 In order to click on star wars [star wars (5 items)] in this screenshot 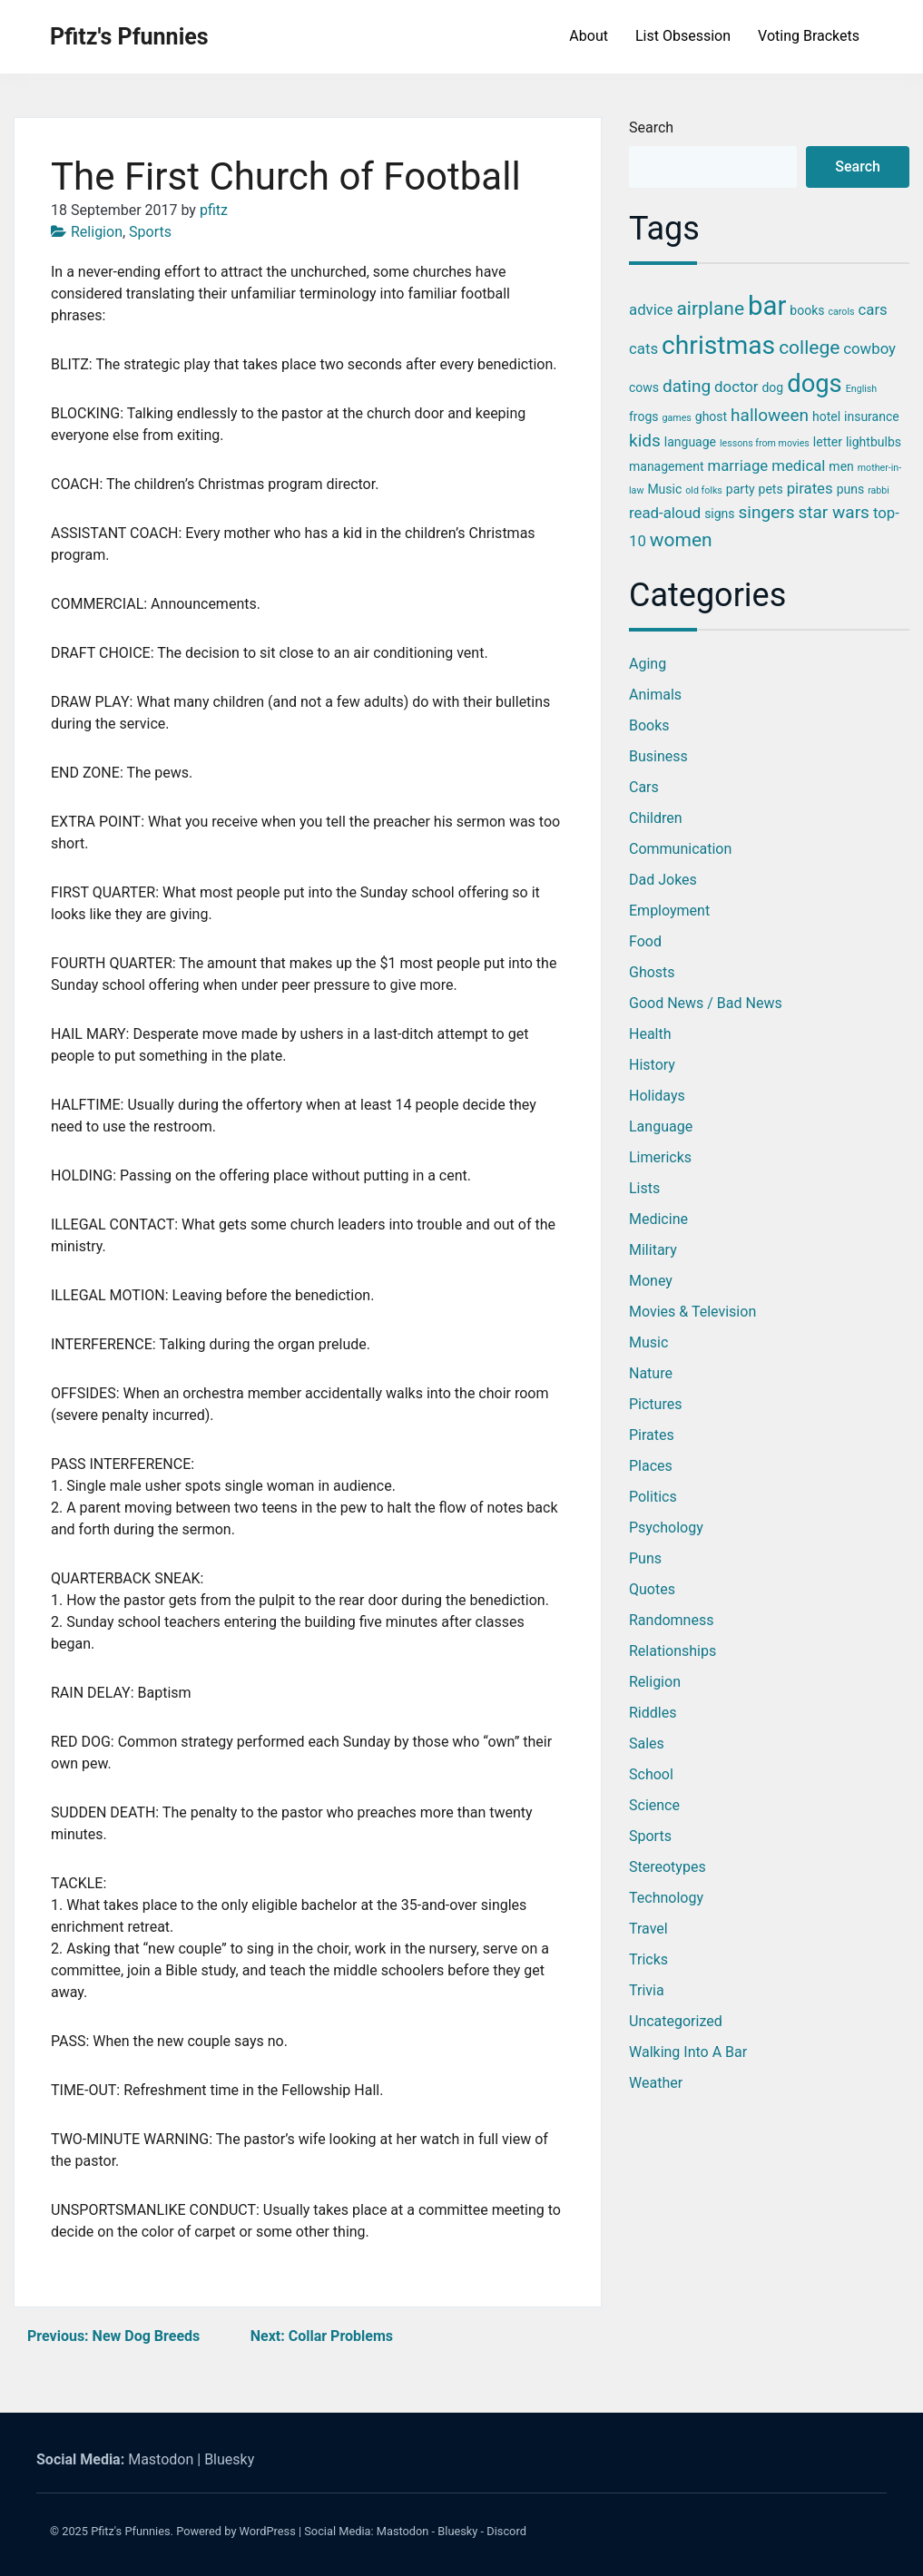, I will do `click(833, 512)`.